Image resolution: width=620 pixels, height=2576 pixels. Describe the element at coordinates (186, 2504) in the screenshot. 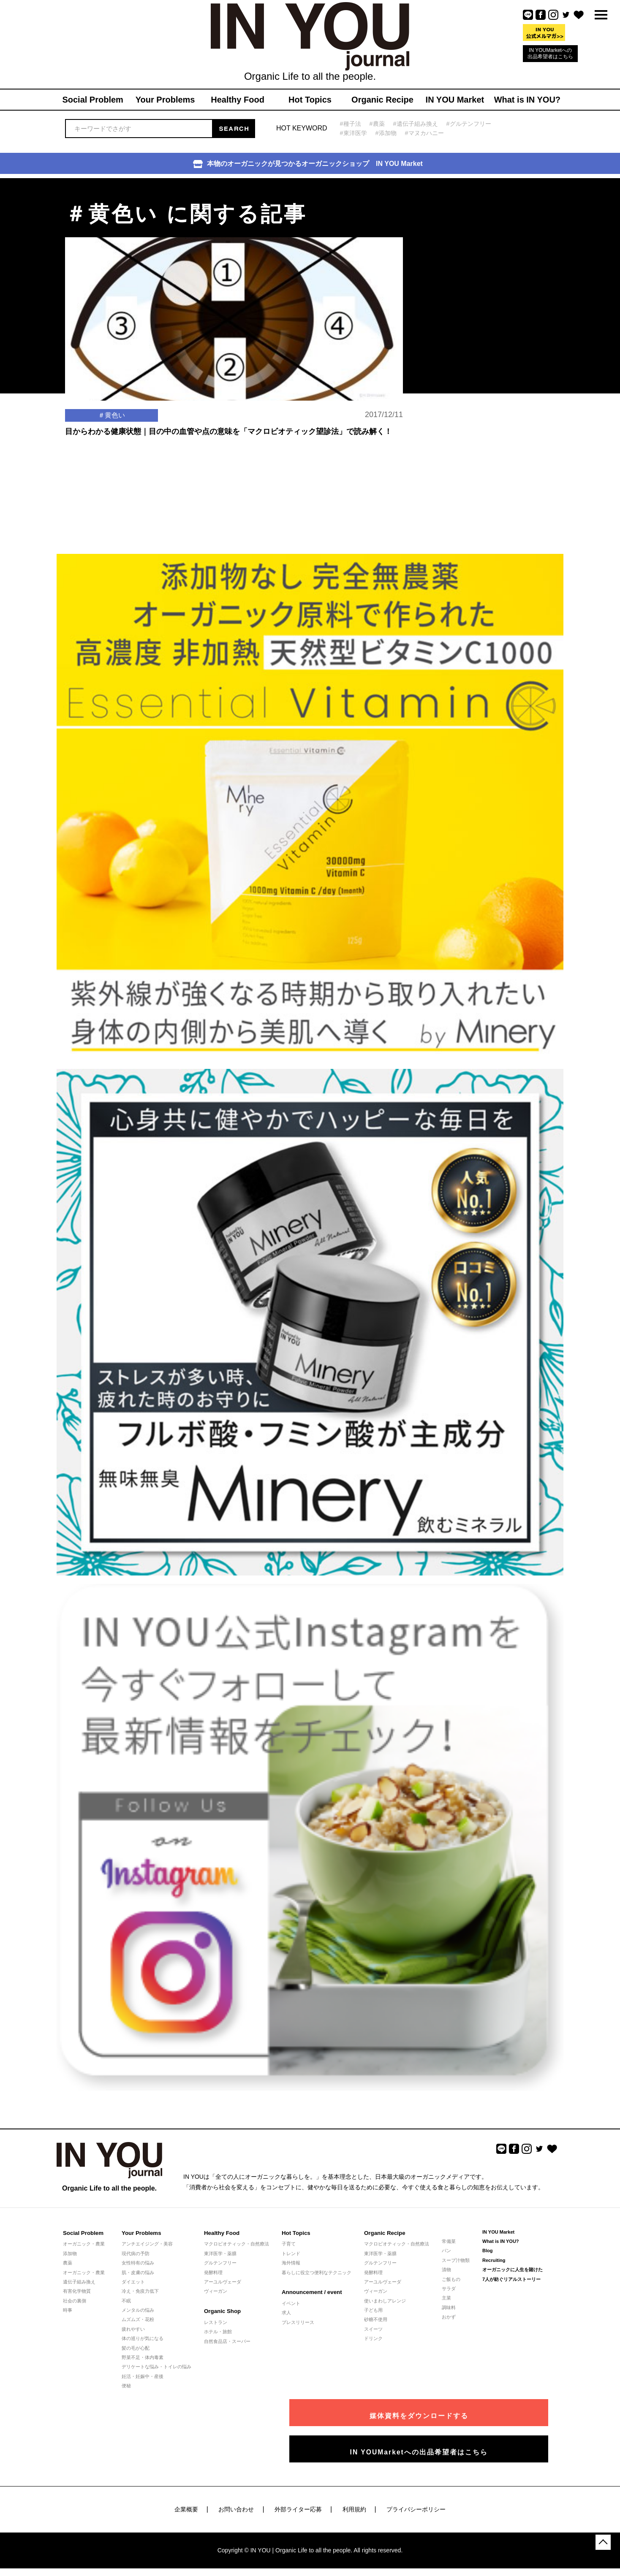

I see `企業概要` at that location.